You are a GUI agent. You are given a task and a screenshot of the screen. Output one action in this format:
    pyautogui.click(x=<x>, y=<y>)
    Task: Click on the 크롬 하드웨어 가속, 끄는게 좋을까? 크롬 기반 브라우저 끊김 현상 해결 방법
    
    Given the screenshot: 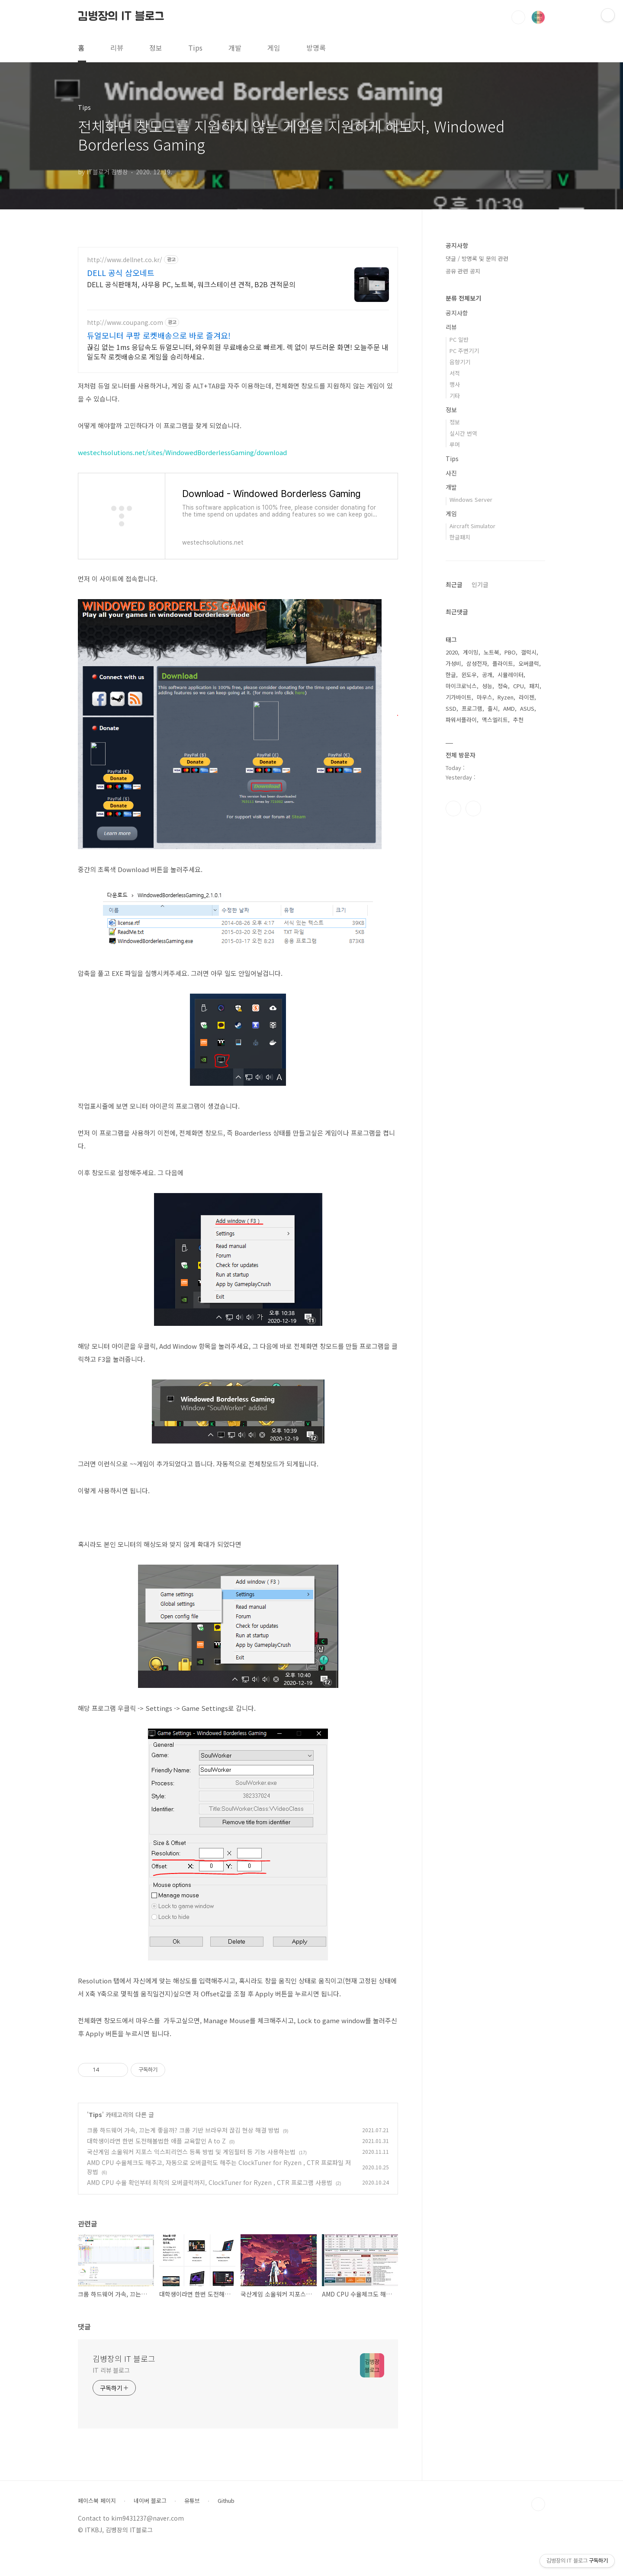 What is the action you would take?
    pyautogui.click(x=183, y=2155)
    